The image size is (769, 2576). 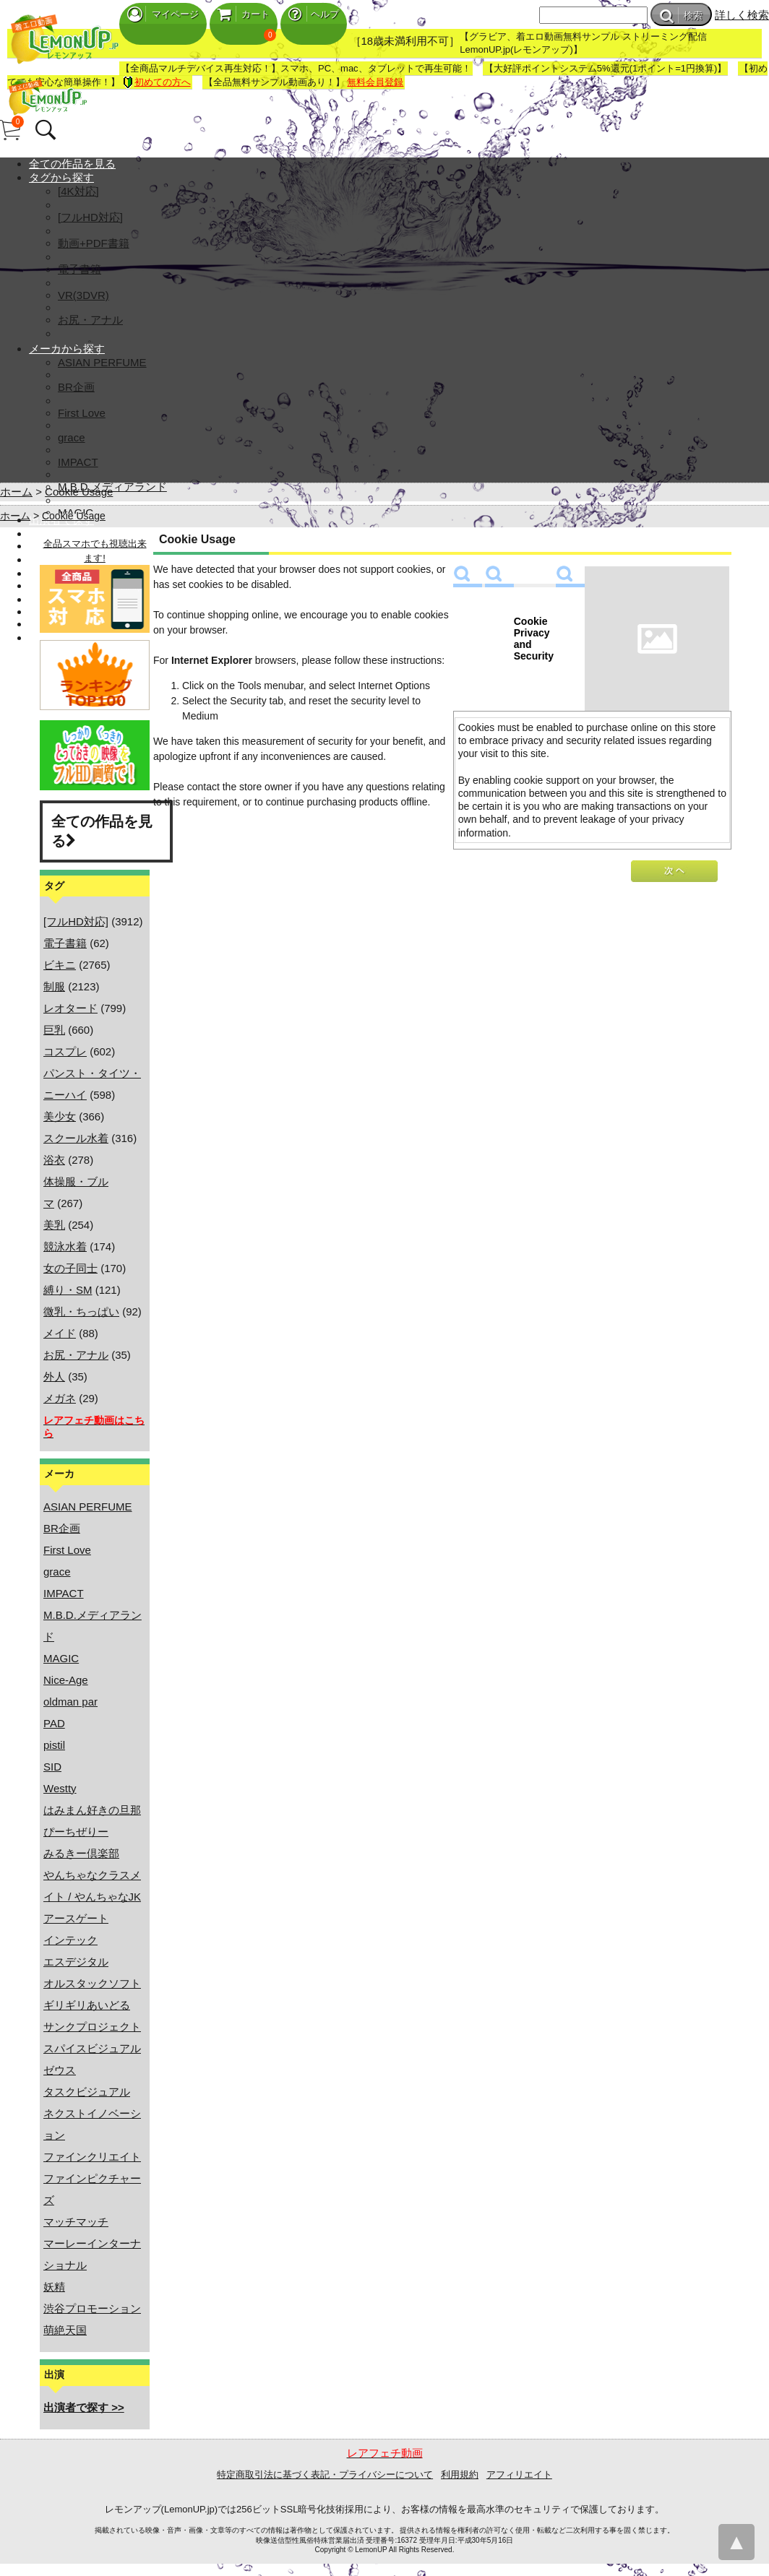 I want to click on 萌絶天国, so click(x=65, y=2330).